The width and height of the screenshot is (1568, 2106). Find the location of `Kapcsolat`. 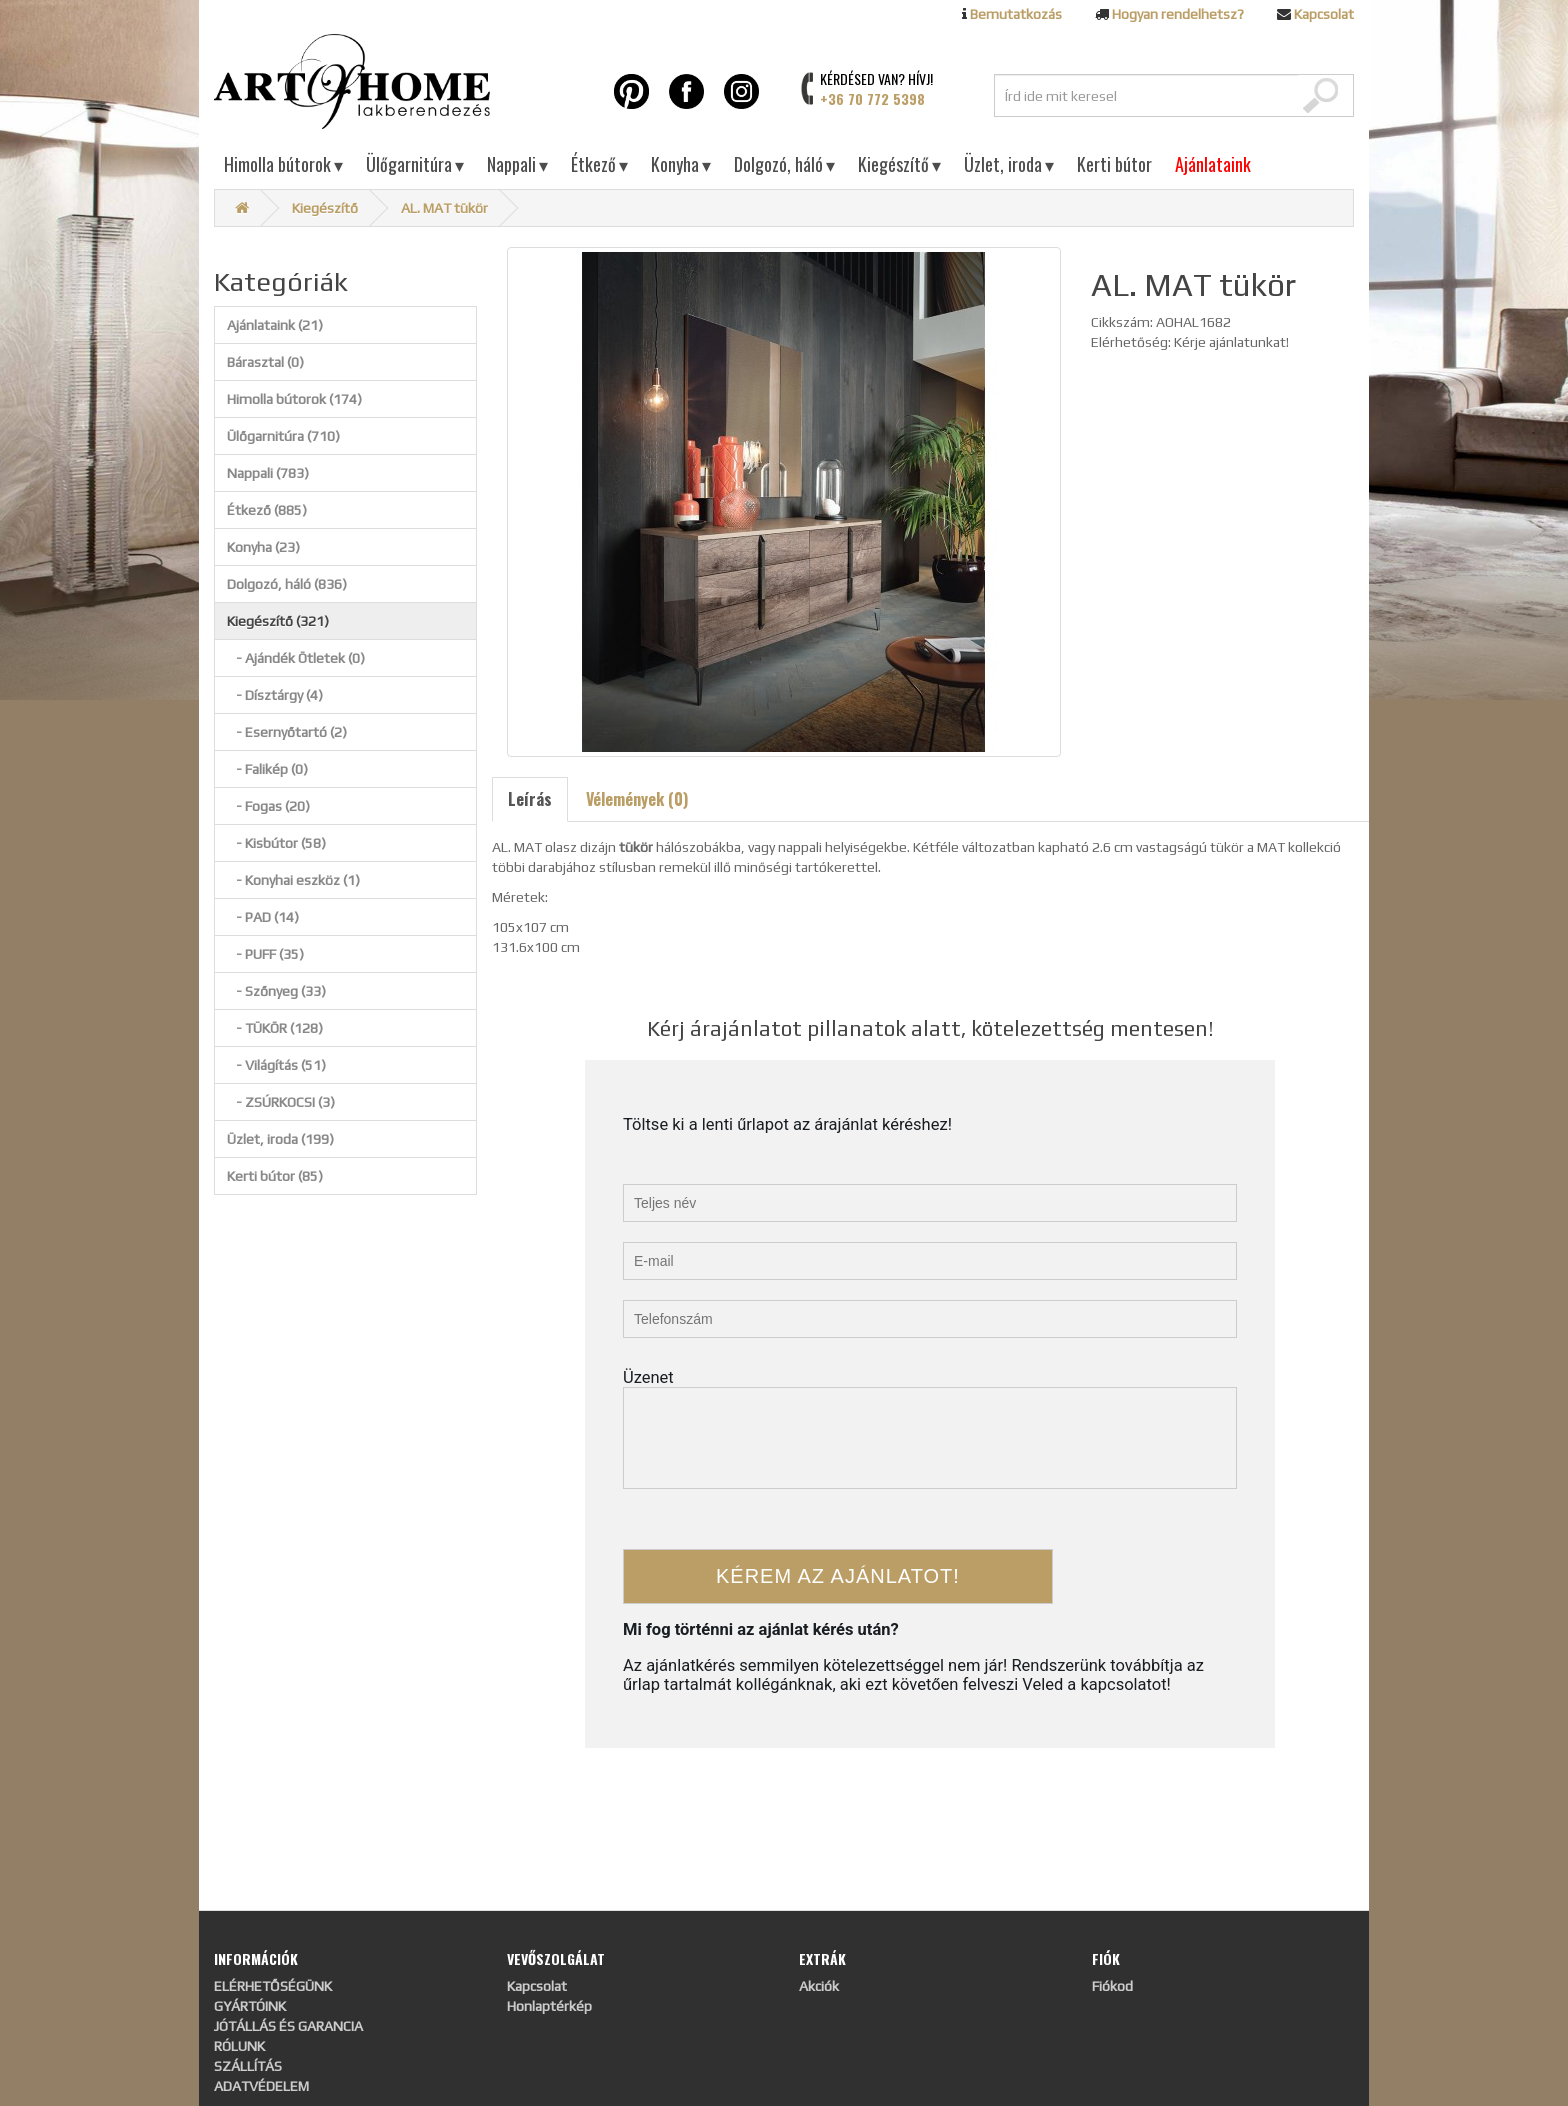

Kapcsolat is located at coordinates (1324, 14).